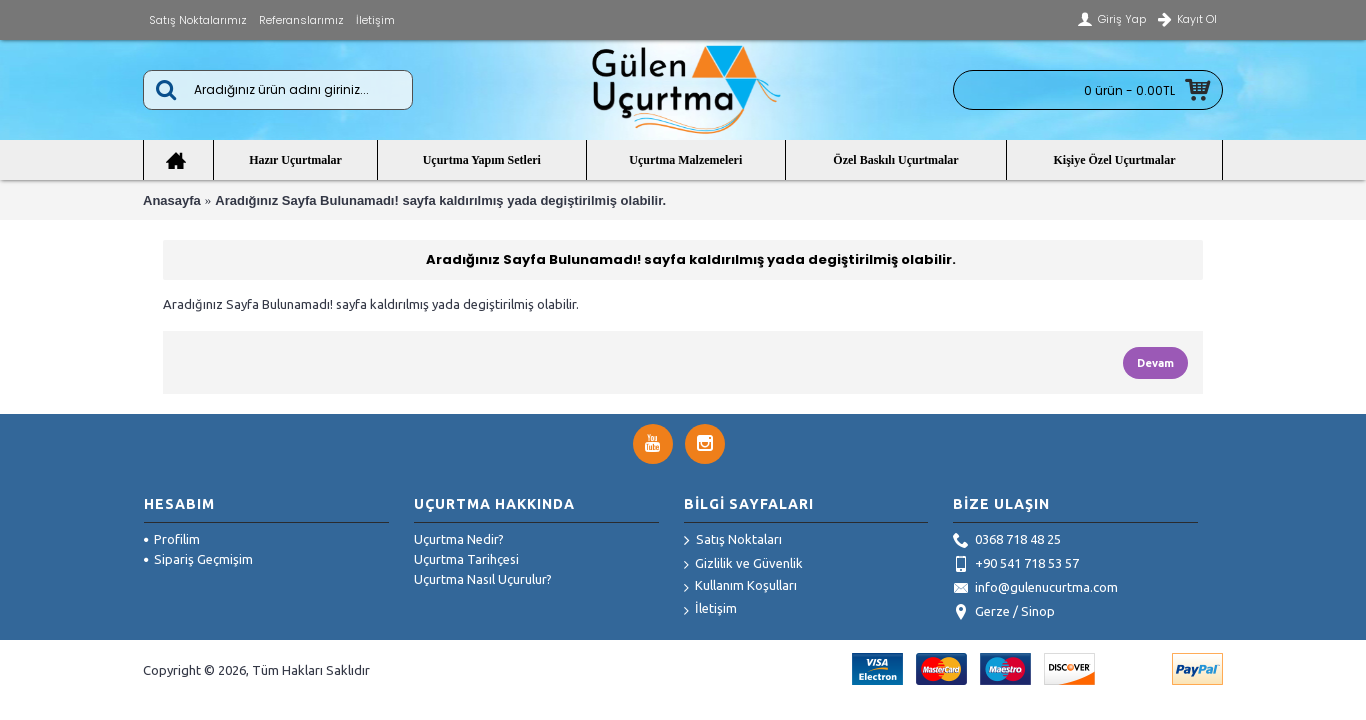 This screenshot has width=1366, height=720. What do you see at coordinates (733, 541) in the screenshot?
I see `Satış Noktaları` at bounding box center [733, 541].